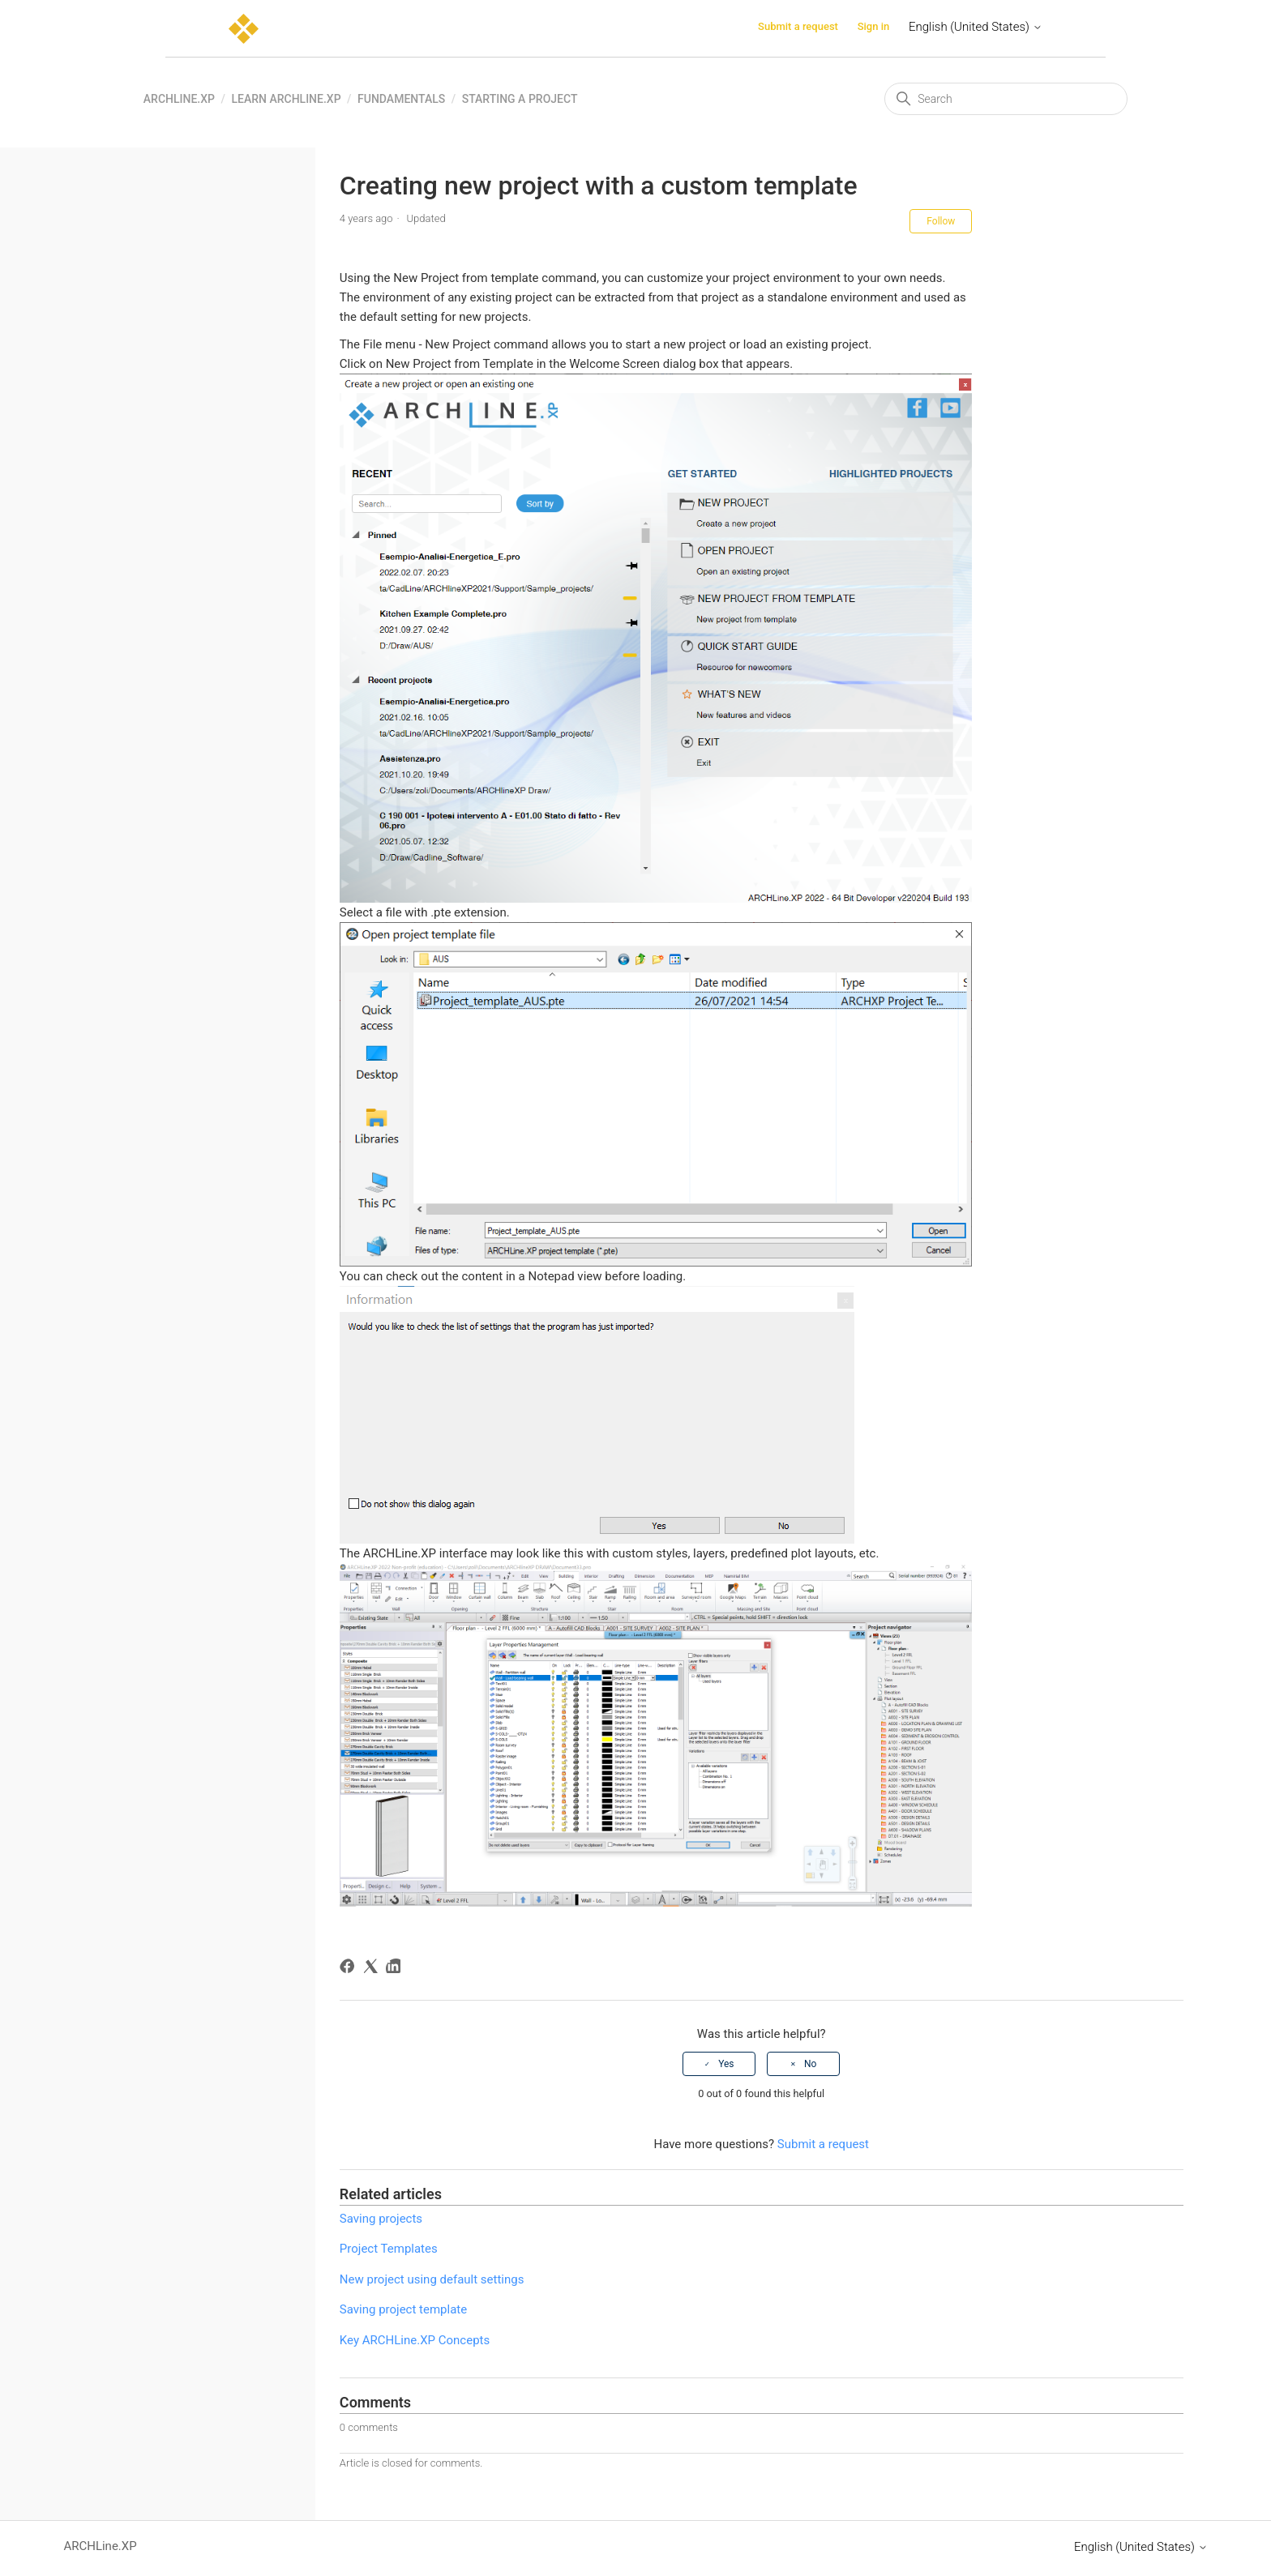  Describe the element at coordinates (520, 98) in the screenshot. I see `Starting a project` at that location.